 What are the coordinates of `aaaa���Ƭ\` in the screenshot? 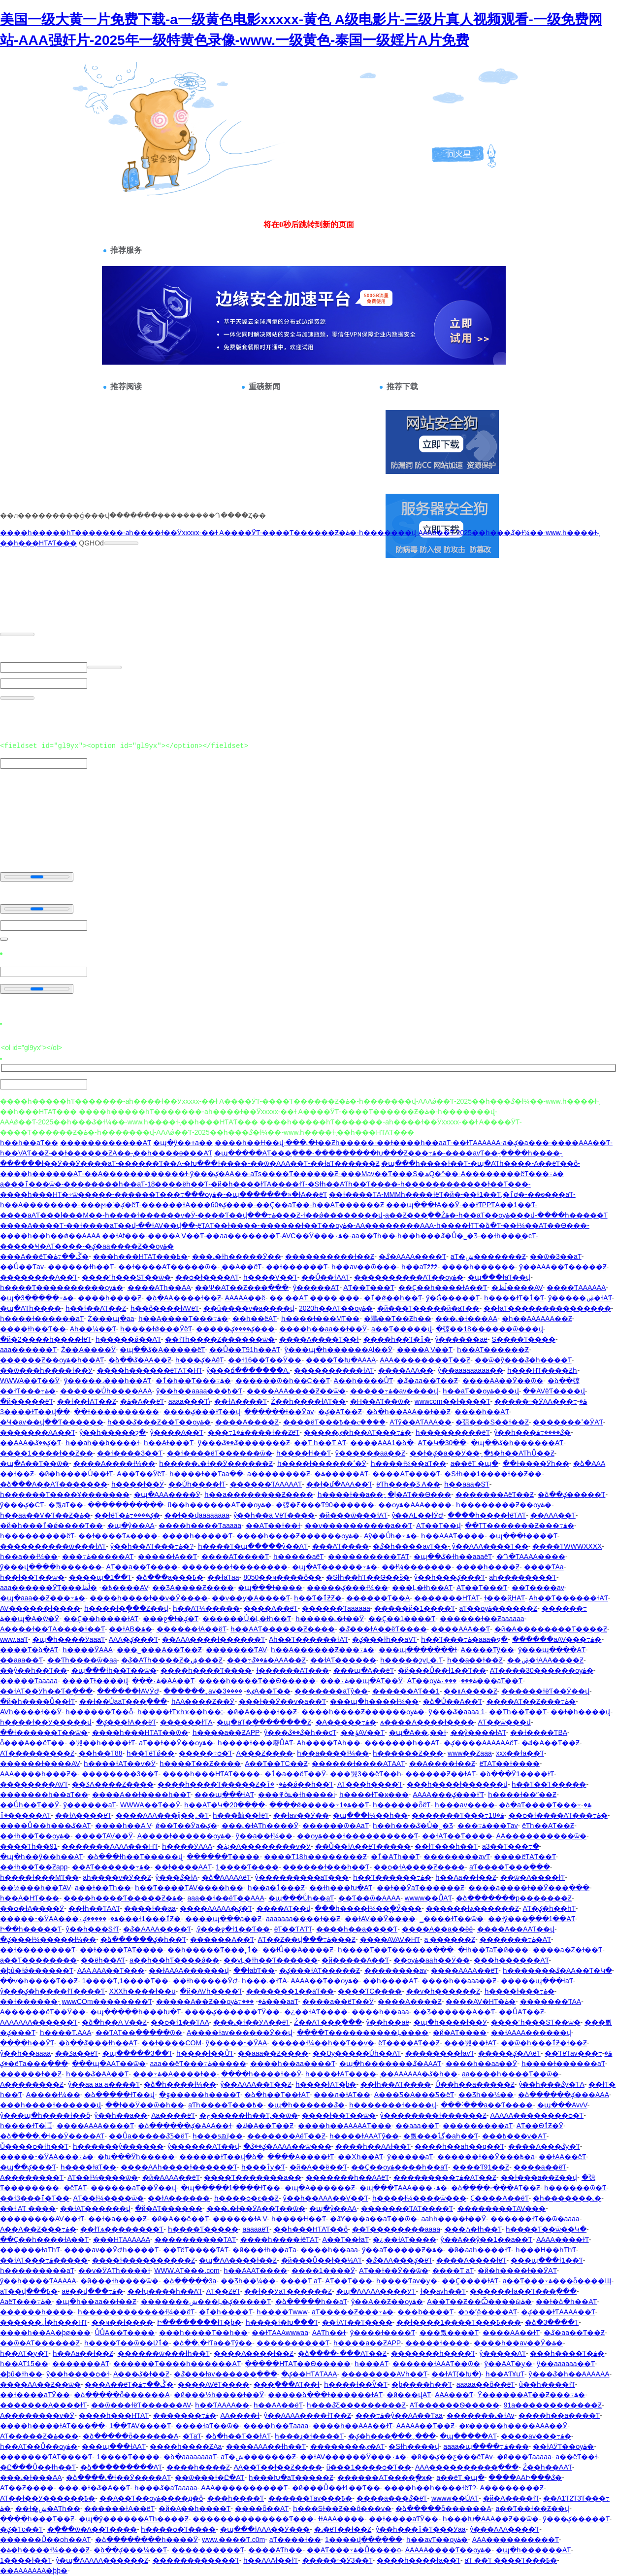 It's located at (189, 1401).